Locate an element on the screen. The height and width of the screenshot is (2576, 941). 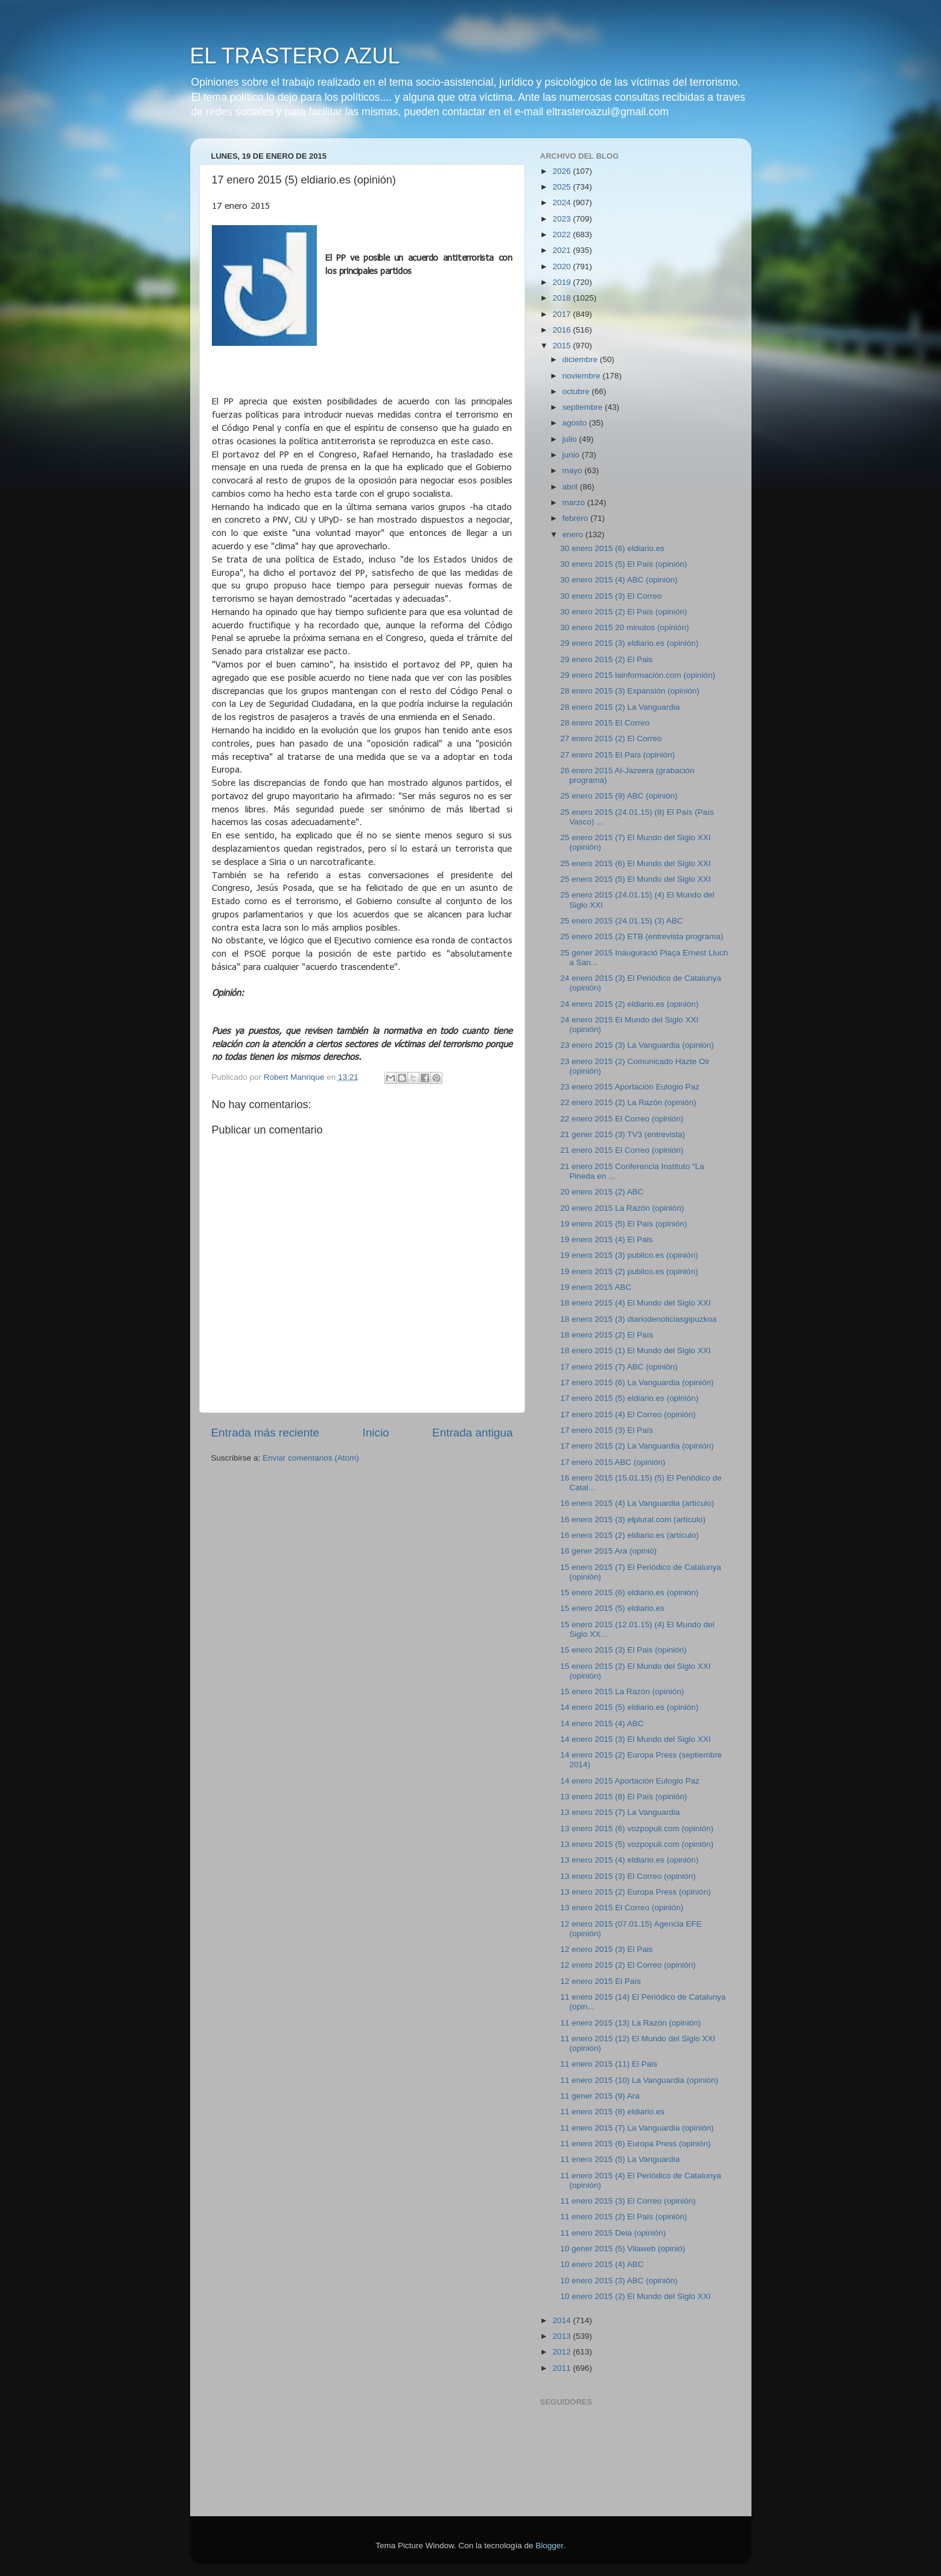
19 enero 2015 (3) publico.es (opinión) is located at coordinates (629, 1255).